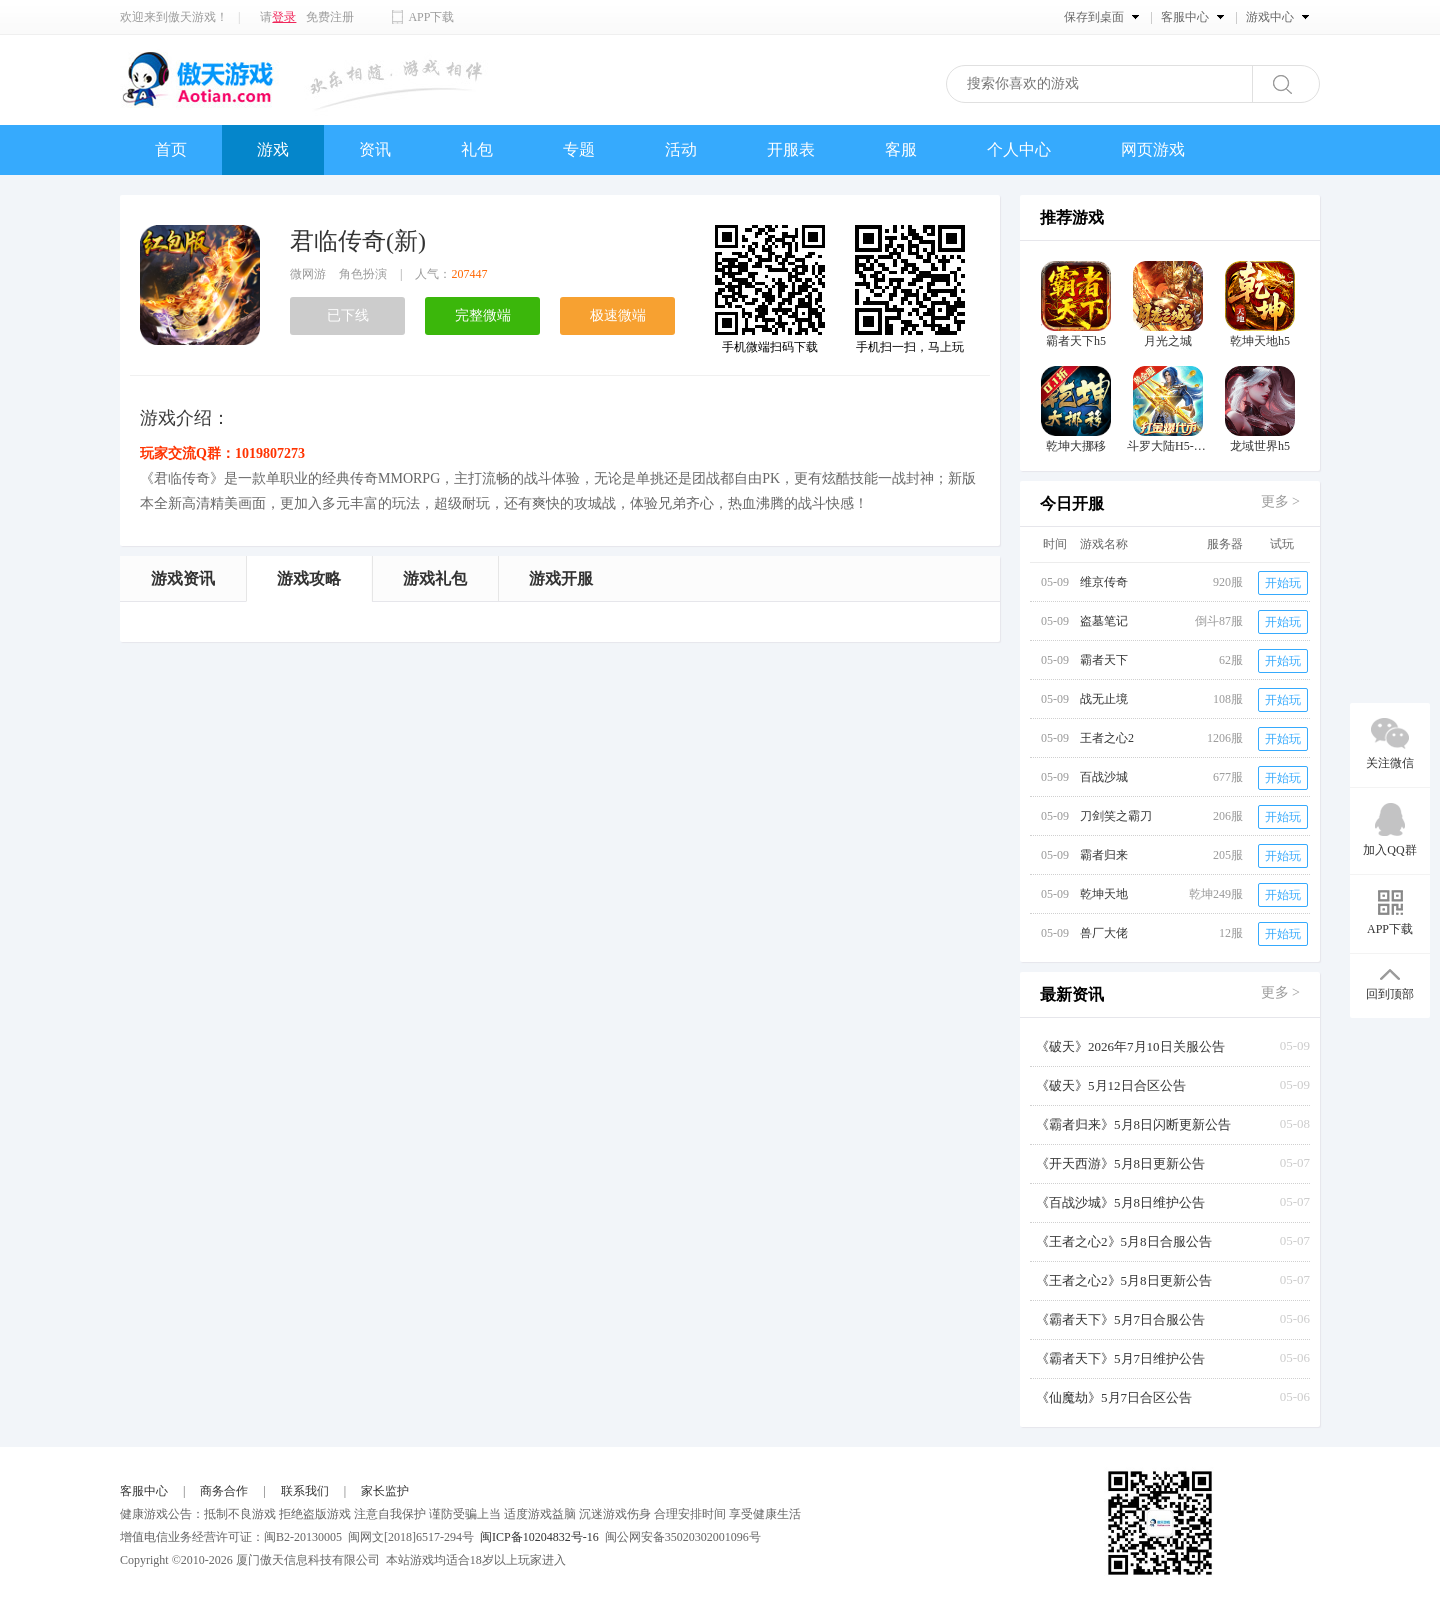 This screenshot has width=1440, height=1605. What do you see at coordinates (561, 578) in the screenshot?
I see `游戏开服` at bounding box center [561, 578].